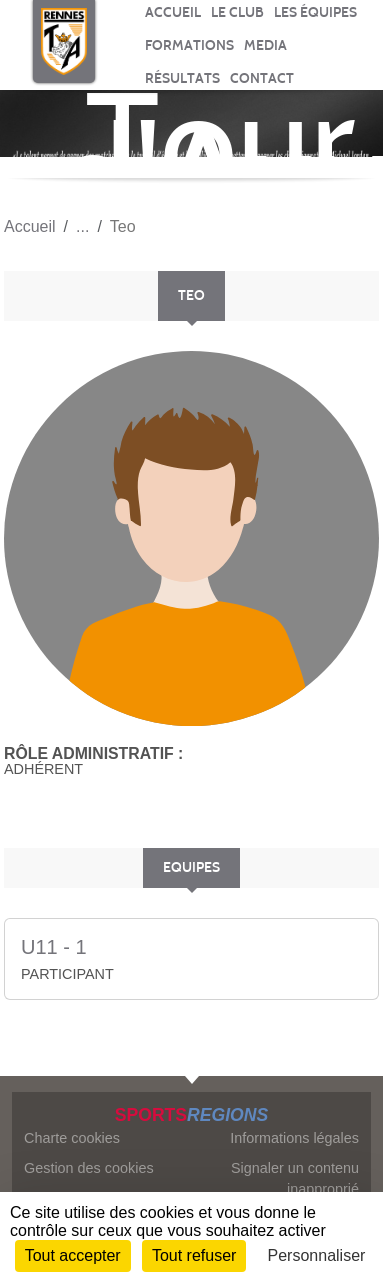  What do you see at coordinates (54, 947) in the screenshot?
I see `U11 - 1` at bounding box center [54, 947].